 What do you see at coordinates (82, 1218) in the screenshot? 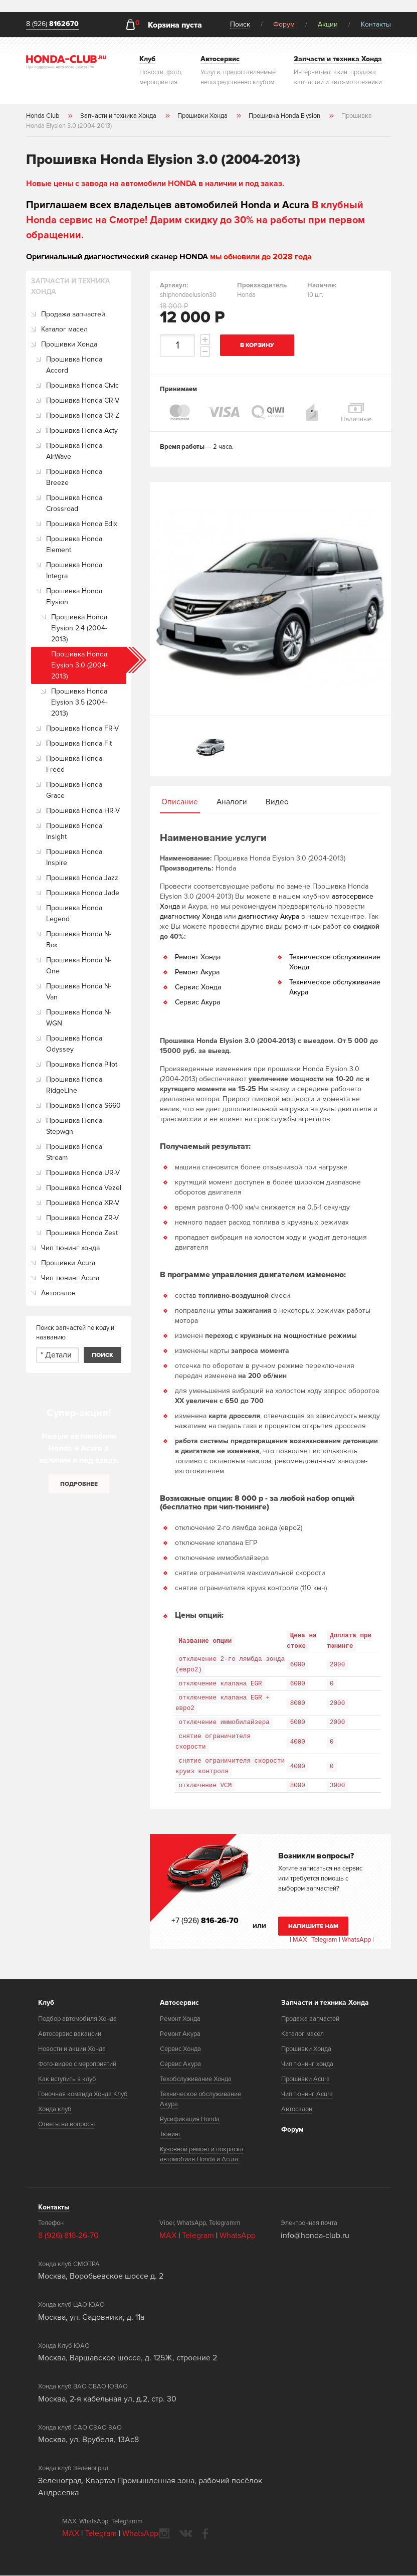
I see `Прошивка Honda ZR-V` at bounding box center [82, 1218].